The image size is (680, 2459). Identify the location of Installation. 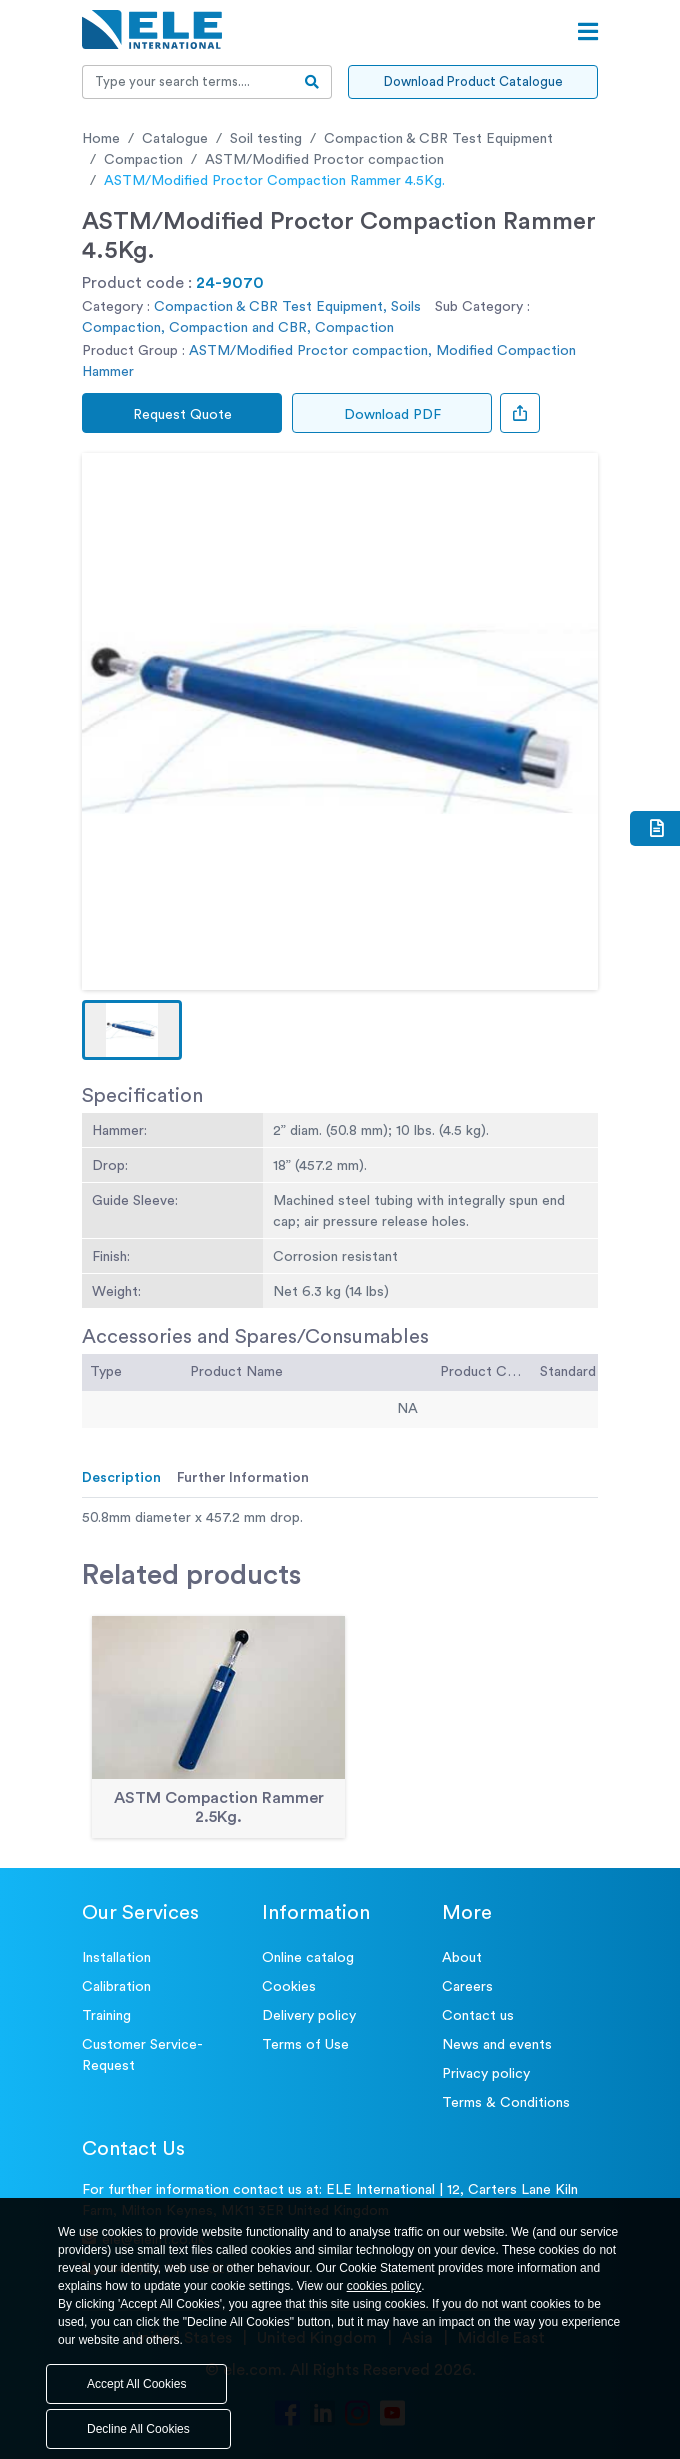
(116, 1958).